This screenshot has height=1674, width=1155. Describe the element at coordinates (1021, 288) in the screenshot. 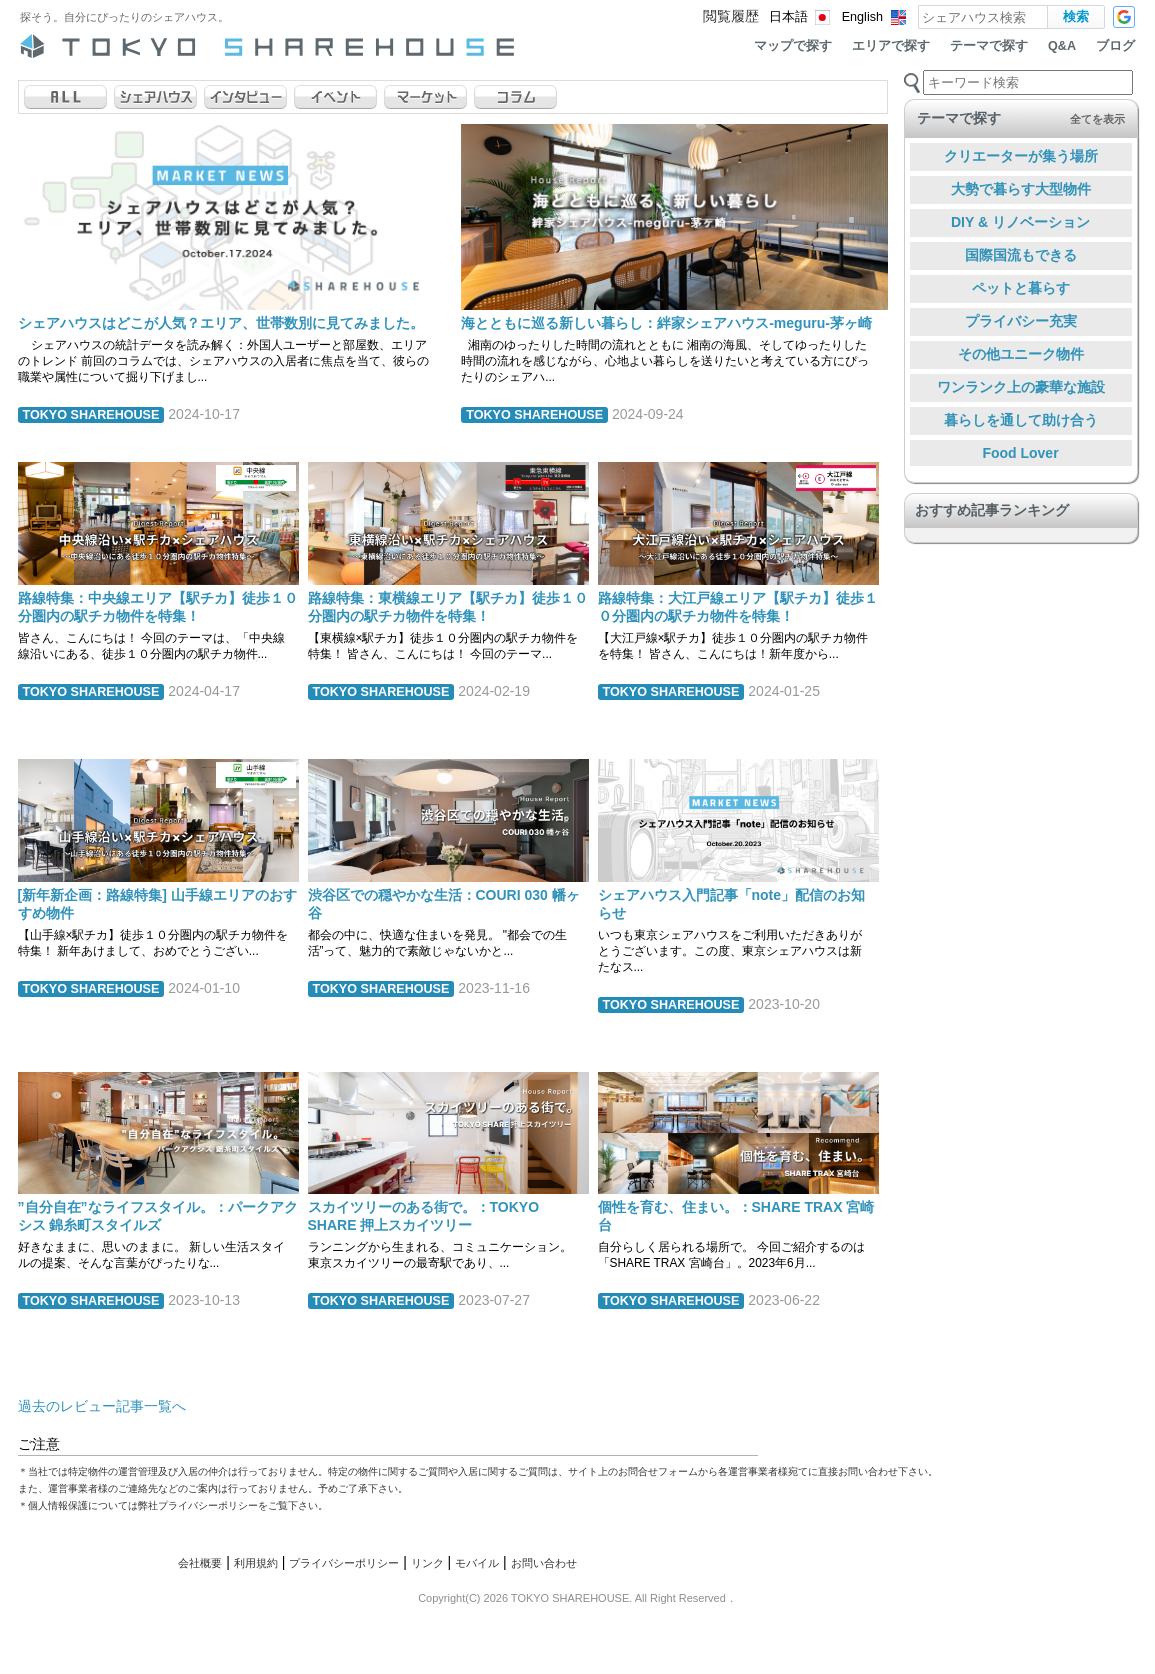

I see `ペットと暮らす` at that location.